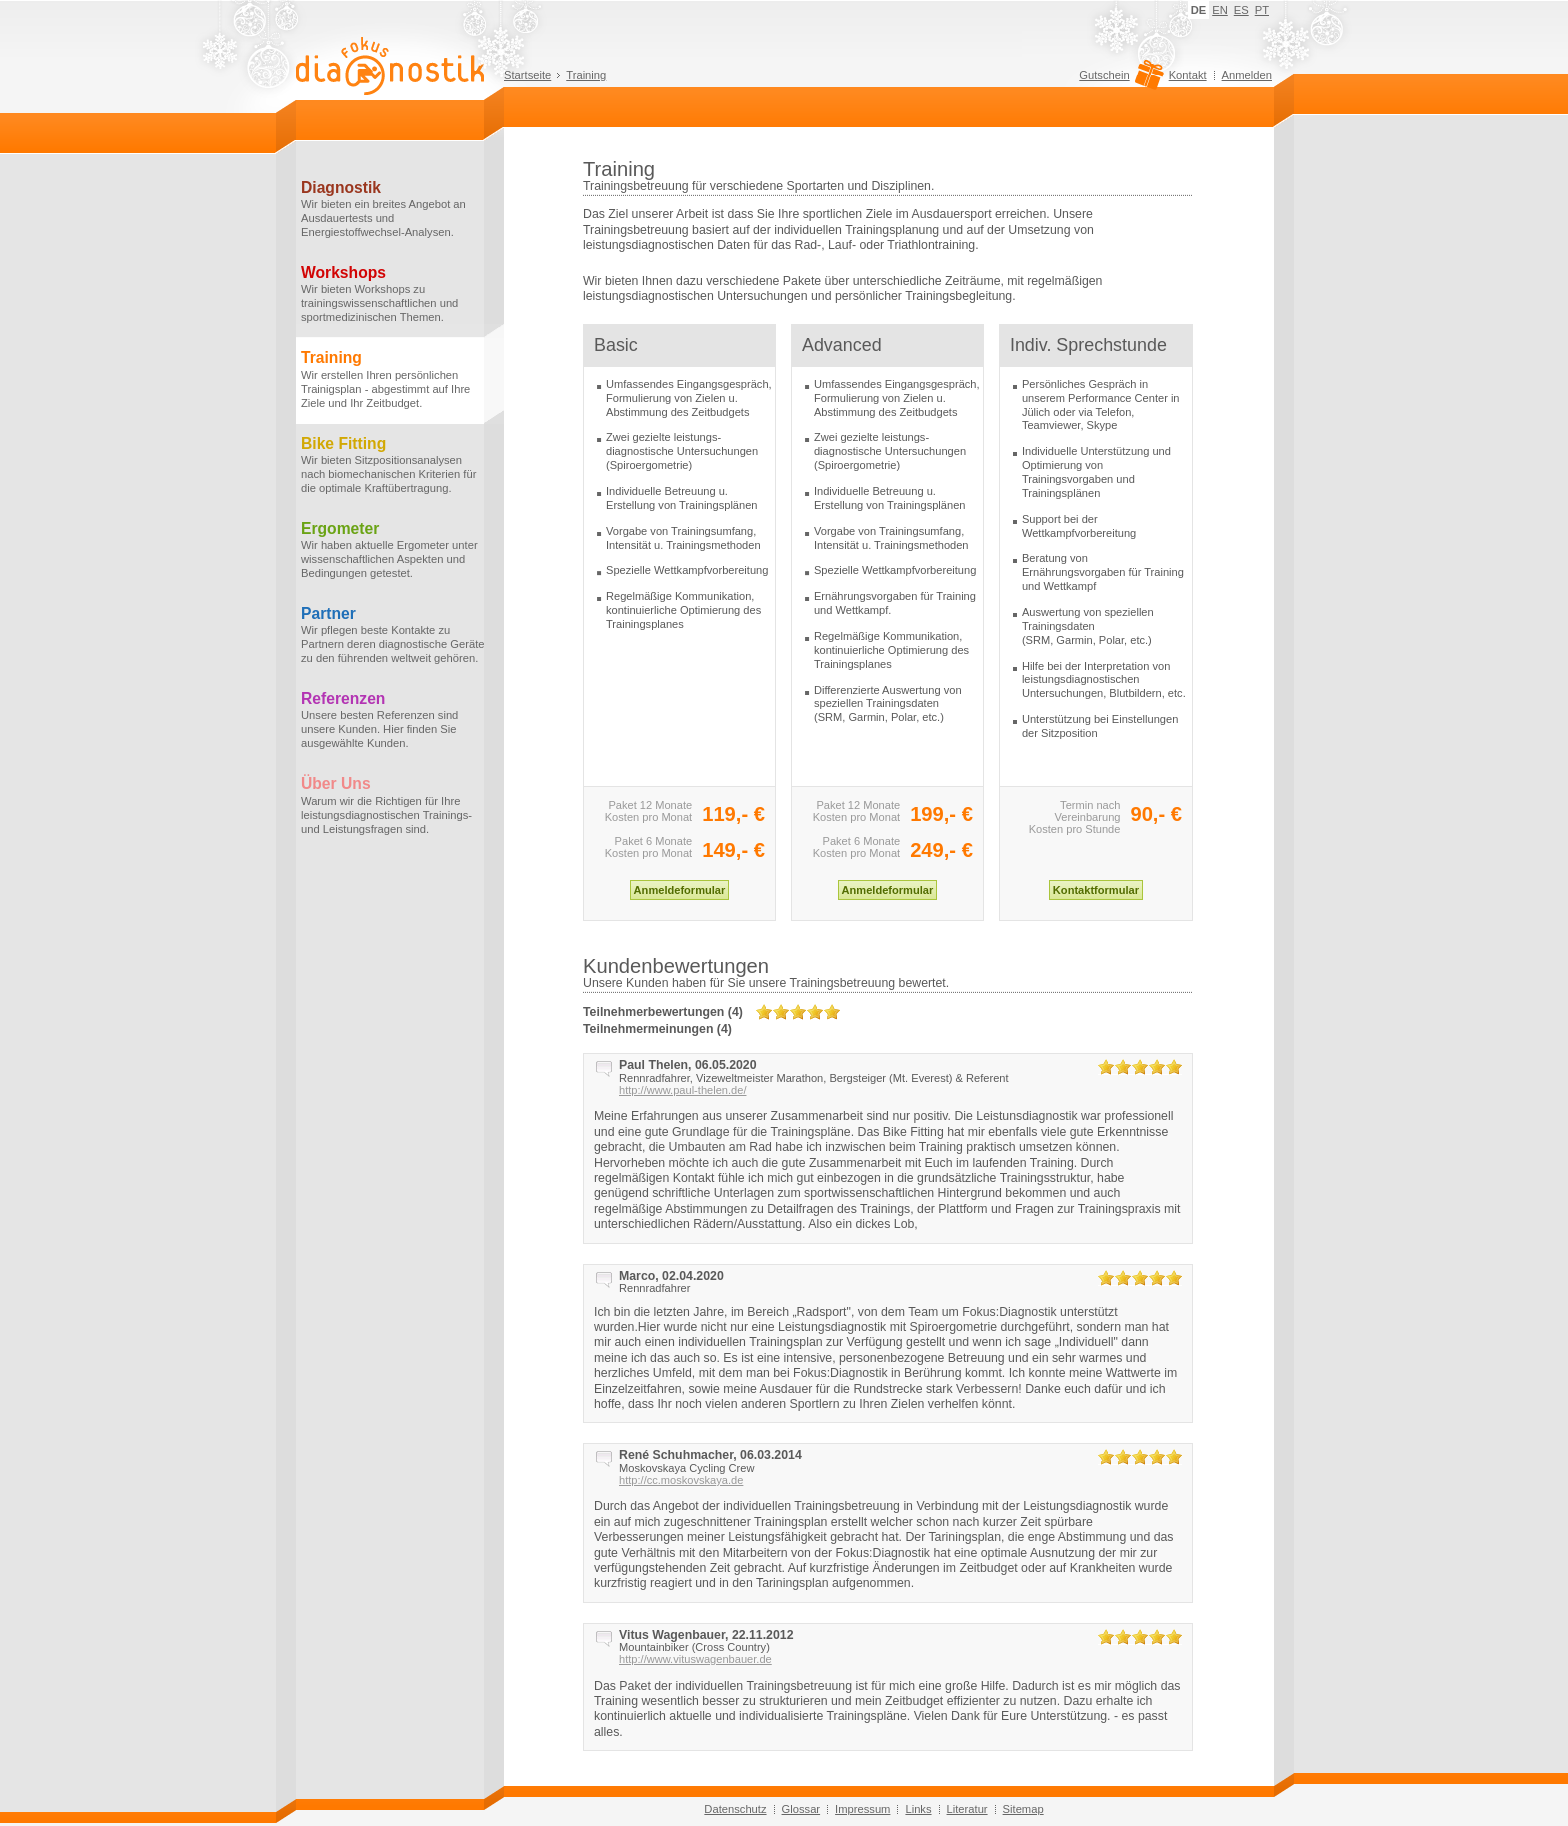 This screenshot has height=1826, width=1568. I want to click on Gutschein, so click(1118, 80).